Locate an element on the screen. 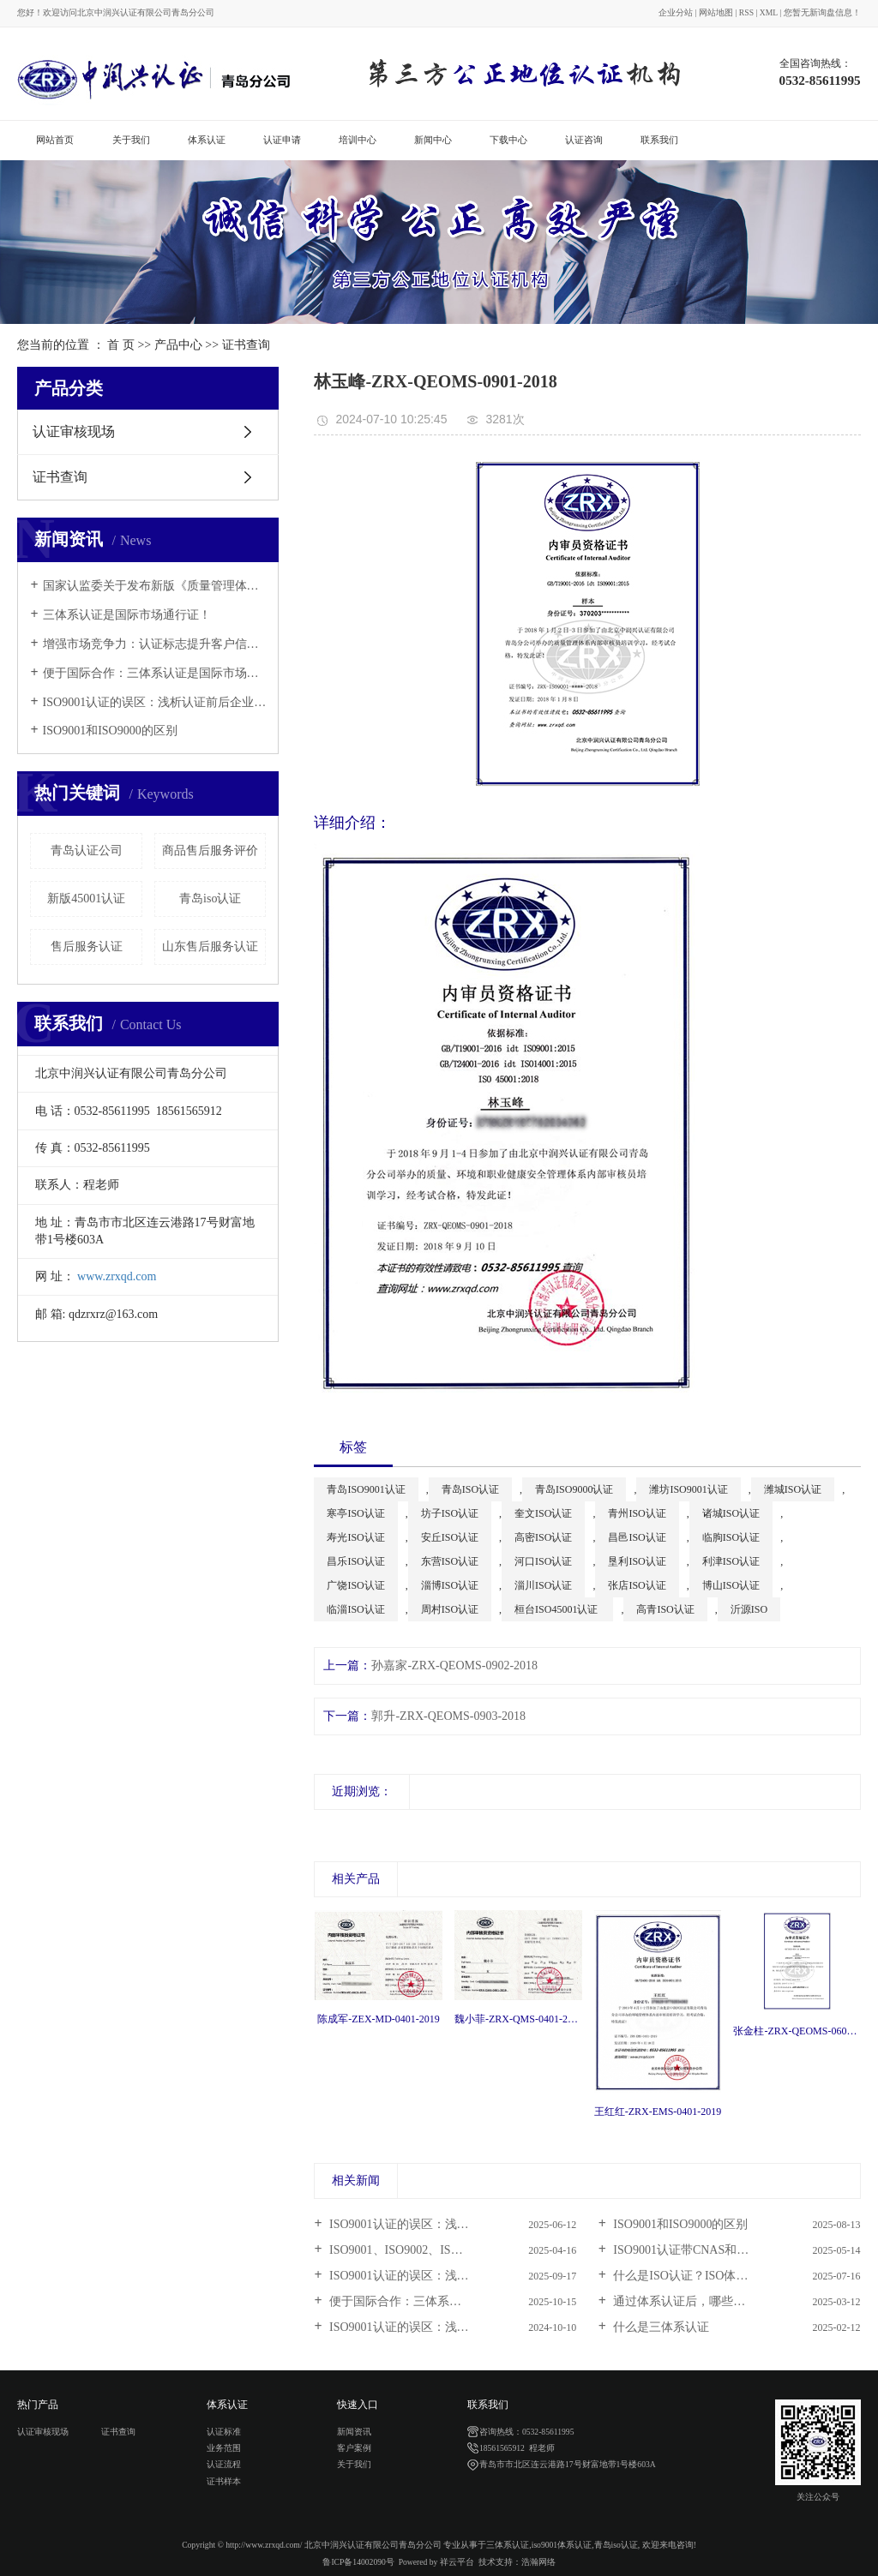 The width and height of the screenshot is (878, 2576). 国家认监委关于发布新版《质量管理体系认证规则》的公告 is located at coordinates (155, 585).